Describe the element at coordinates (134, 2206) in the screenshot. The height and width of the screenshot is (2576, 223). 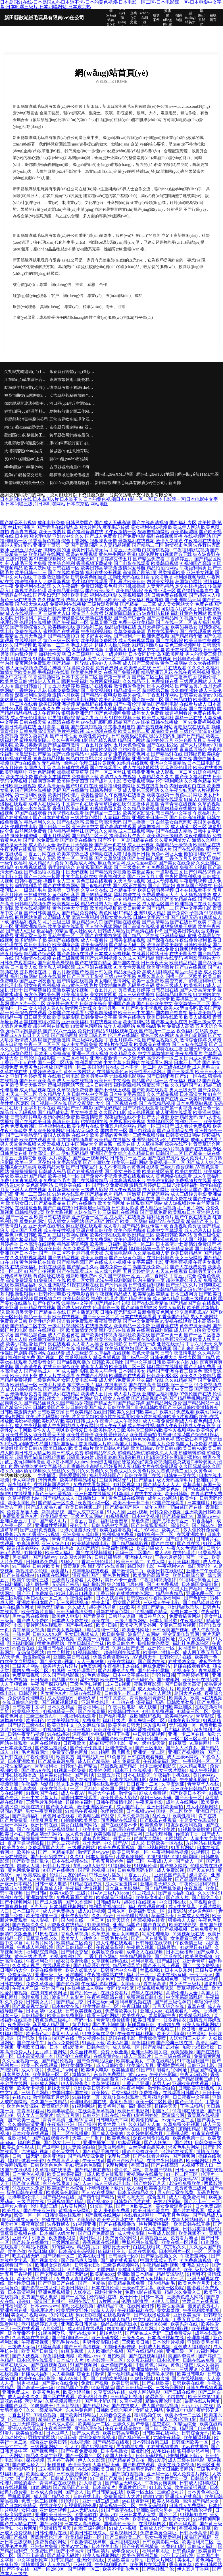
I see `国产一区欧美二区` at that location.